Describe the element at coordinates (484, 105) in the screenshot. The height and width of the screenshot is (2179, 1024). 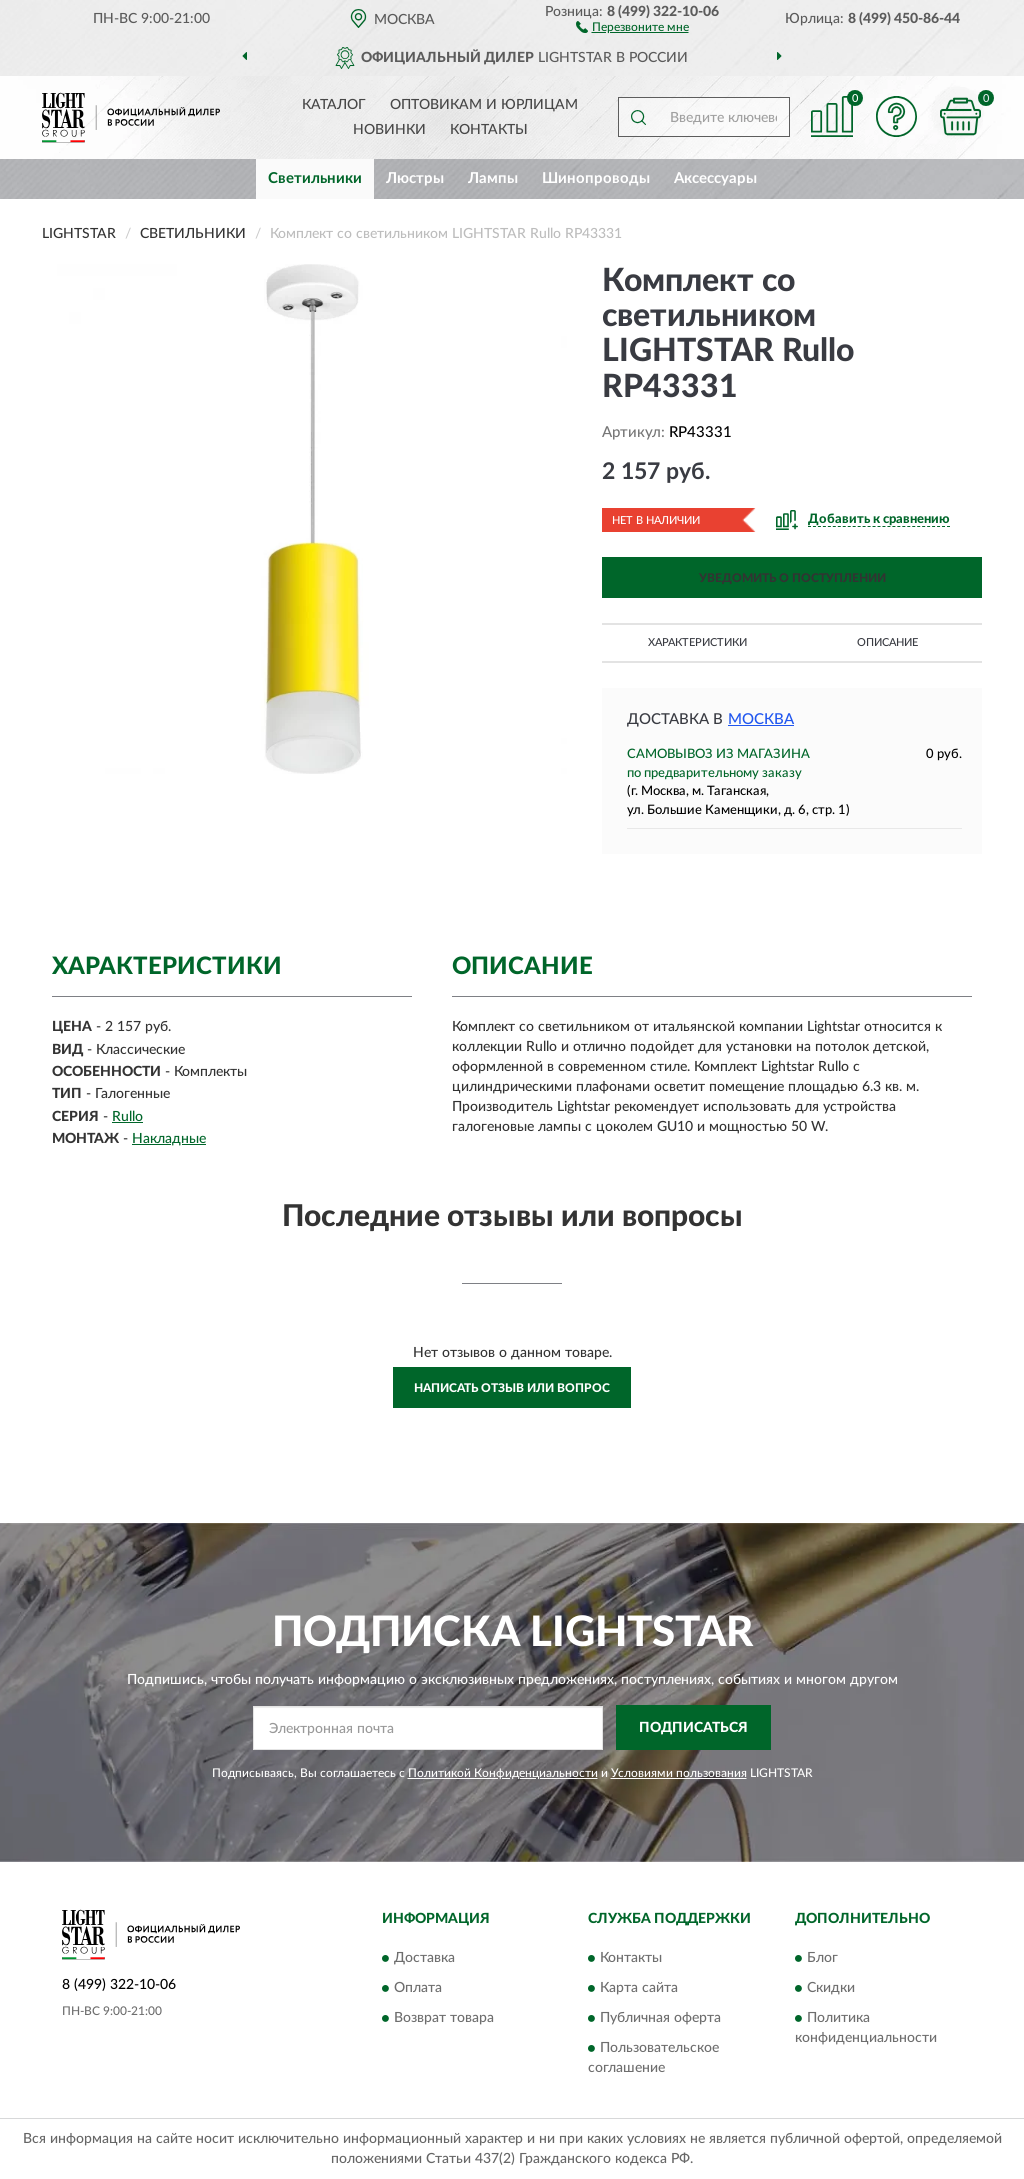
I see `Оптовикам и юрлицам` at that location.